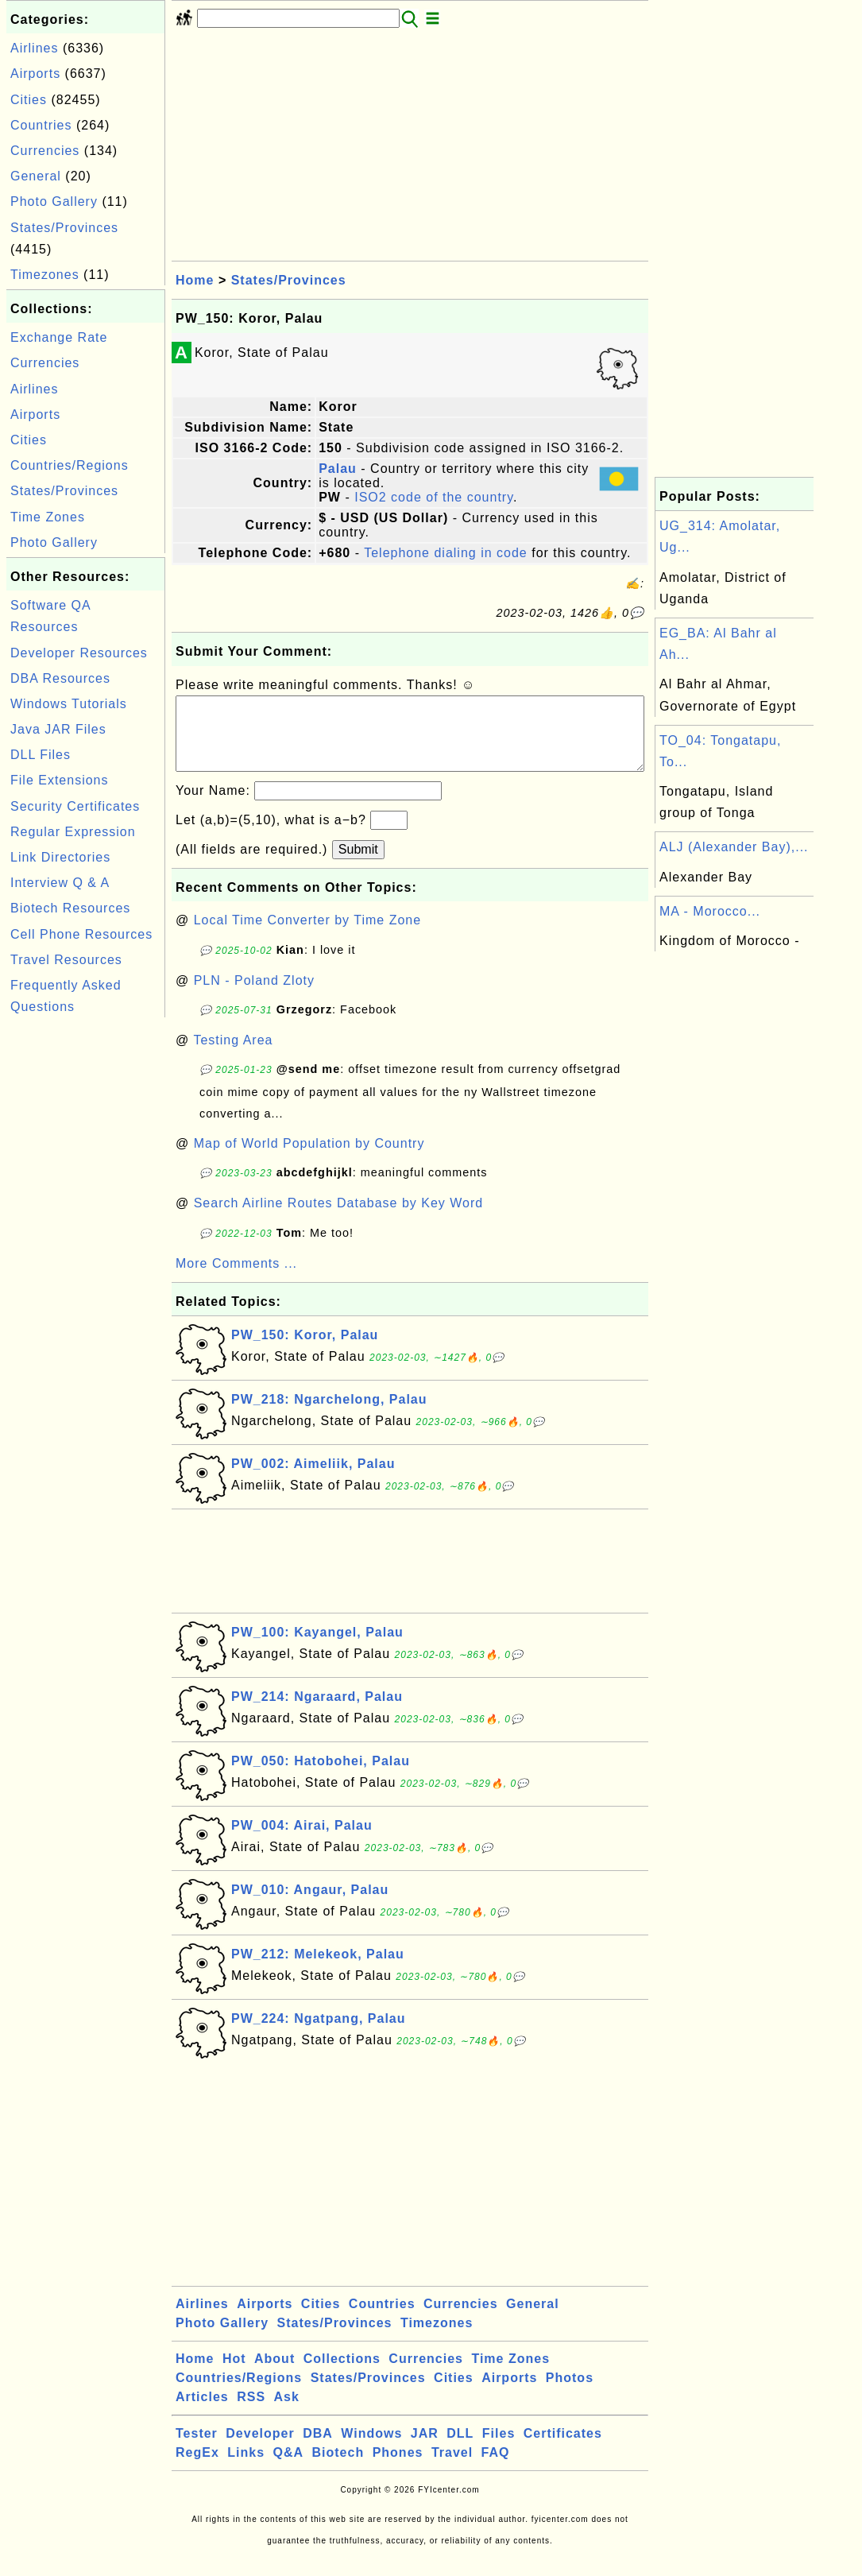  Describe the element at coordinates (318, 2449) in the screenshot. I see `DBA` at that location.